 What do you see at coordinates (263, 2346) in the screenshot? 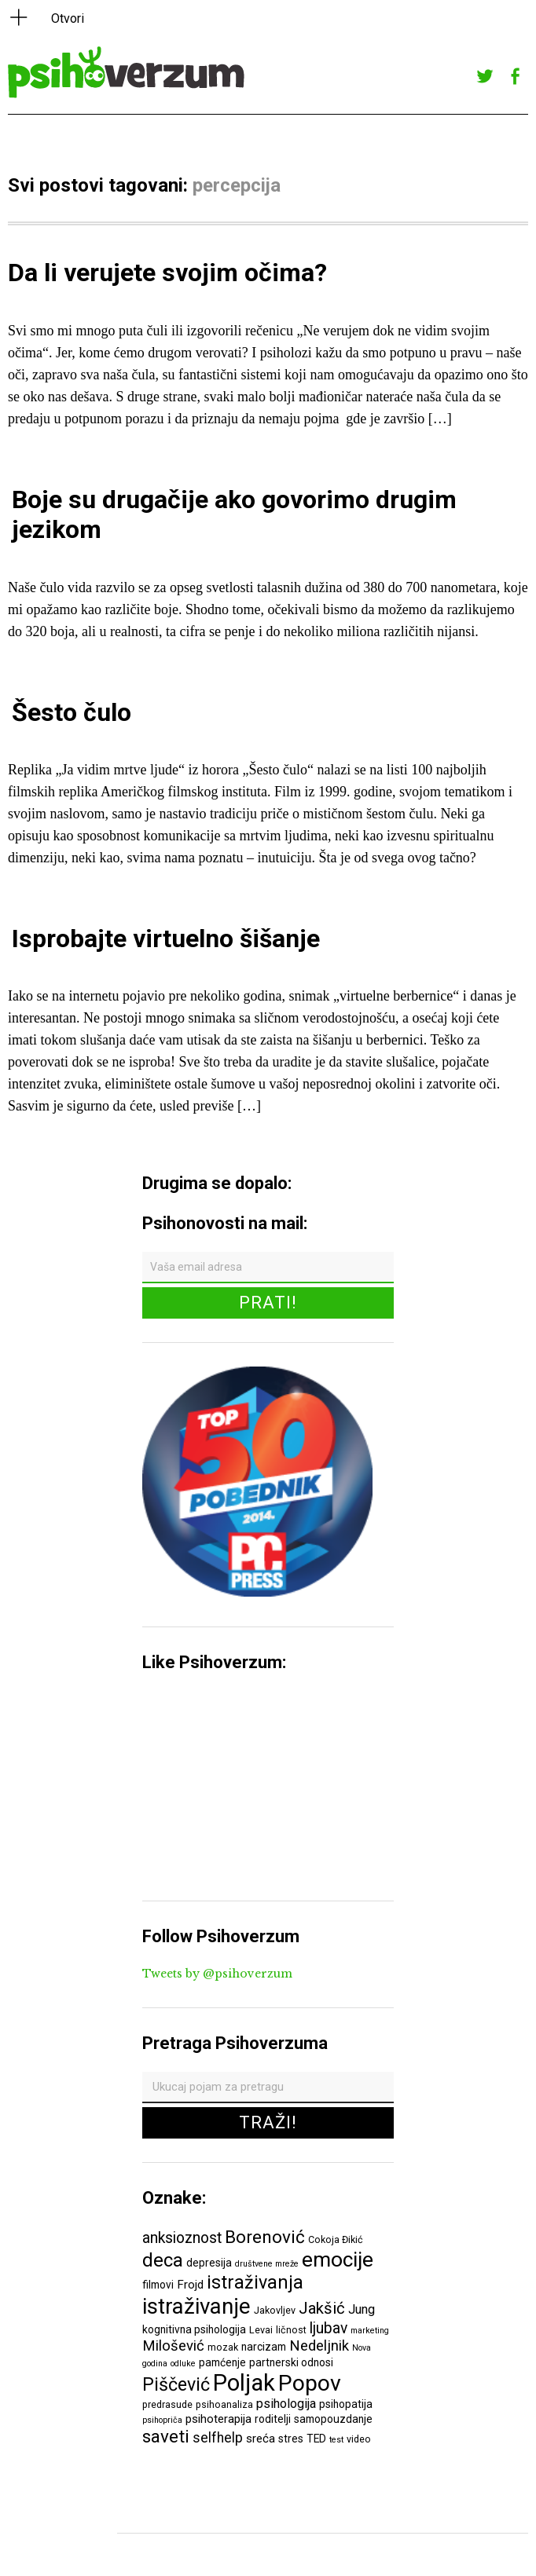
I see `narcizam [narcizam (7 ставки)]` at bounding box center [263, 2346].